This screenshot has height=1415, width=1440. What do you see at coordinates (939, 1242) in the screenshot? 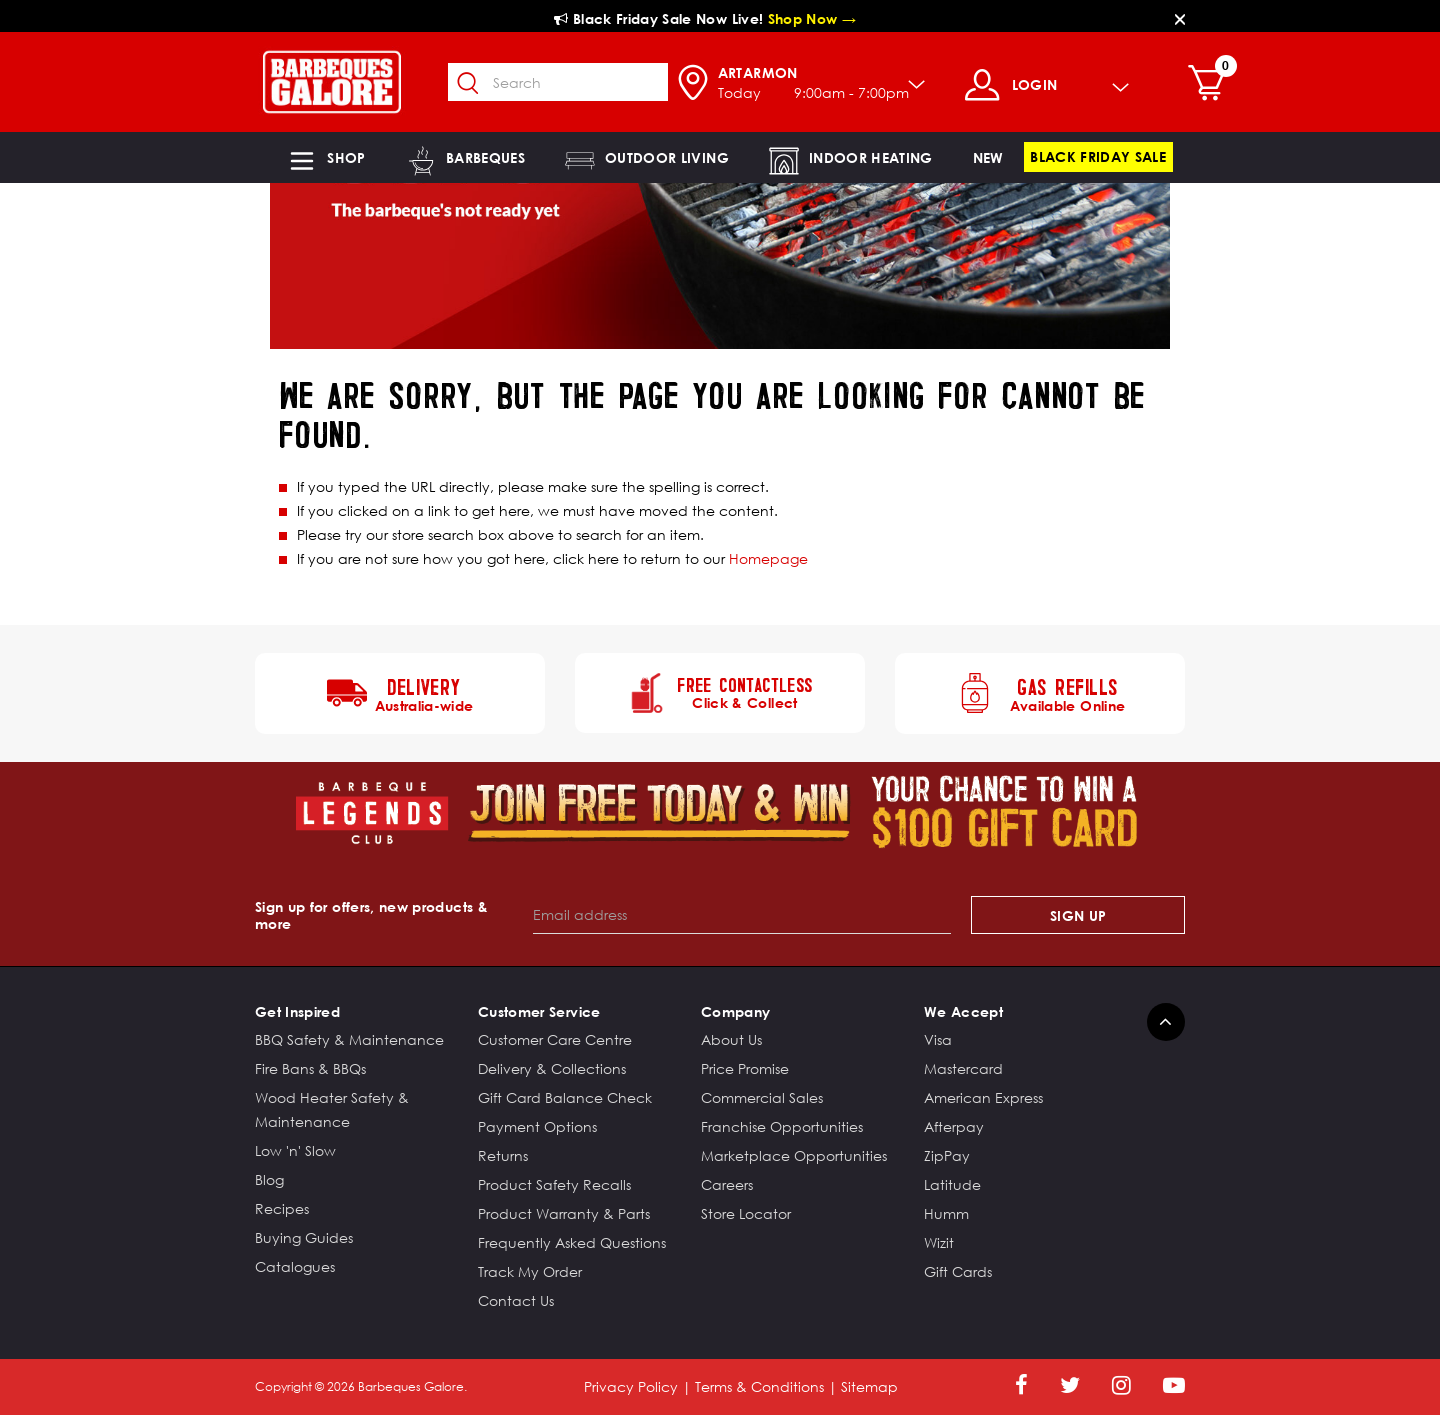
I see `Wizit` at bounding box center [939, 1242].